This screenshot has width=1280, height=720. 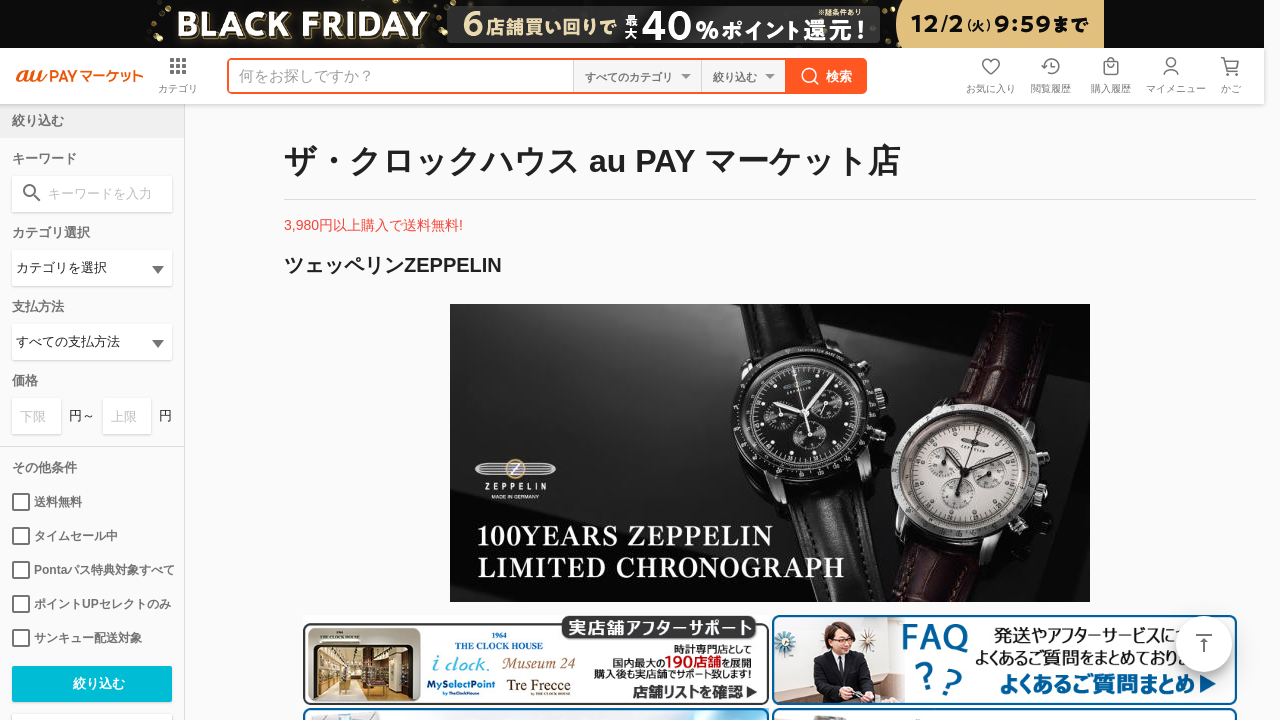 What do you see at coordinates (47, 502) in the screenshot?
I see `送料無料` at bounding box center [47, 502].